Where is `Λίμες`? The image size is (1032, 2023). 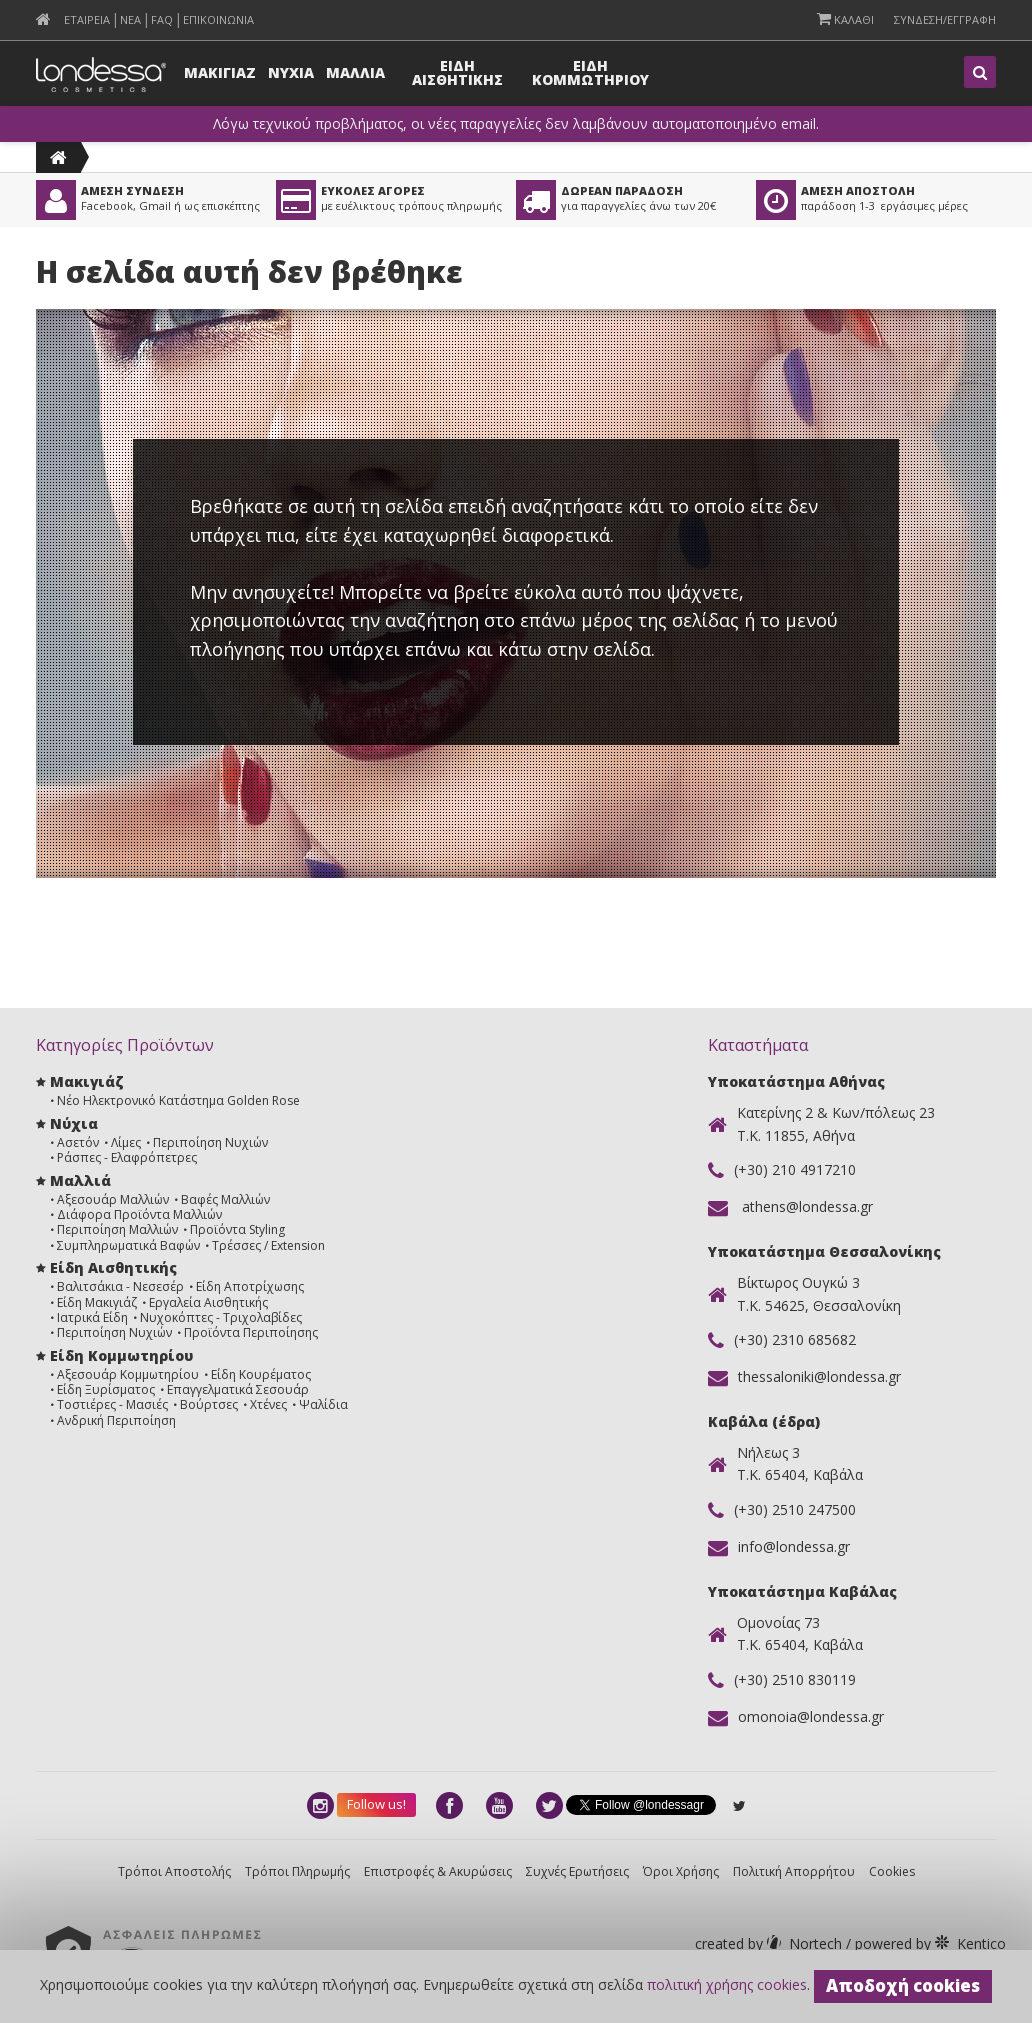 Λίμες is located at coordinates (126, 1142).